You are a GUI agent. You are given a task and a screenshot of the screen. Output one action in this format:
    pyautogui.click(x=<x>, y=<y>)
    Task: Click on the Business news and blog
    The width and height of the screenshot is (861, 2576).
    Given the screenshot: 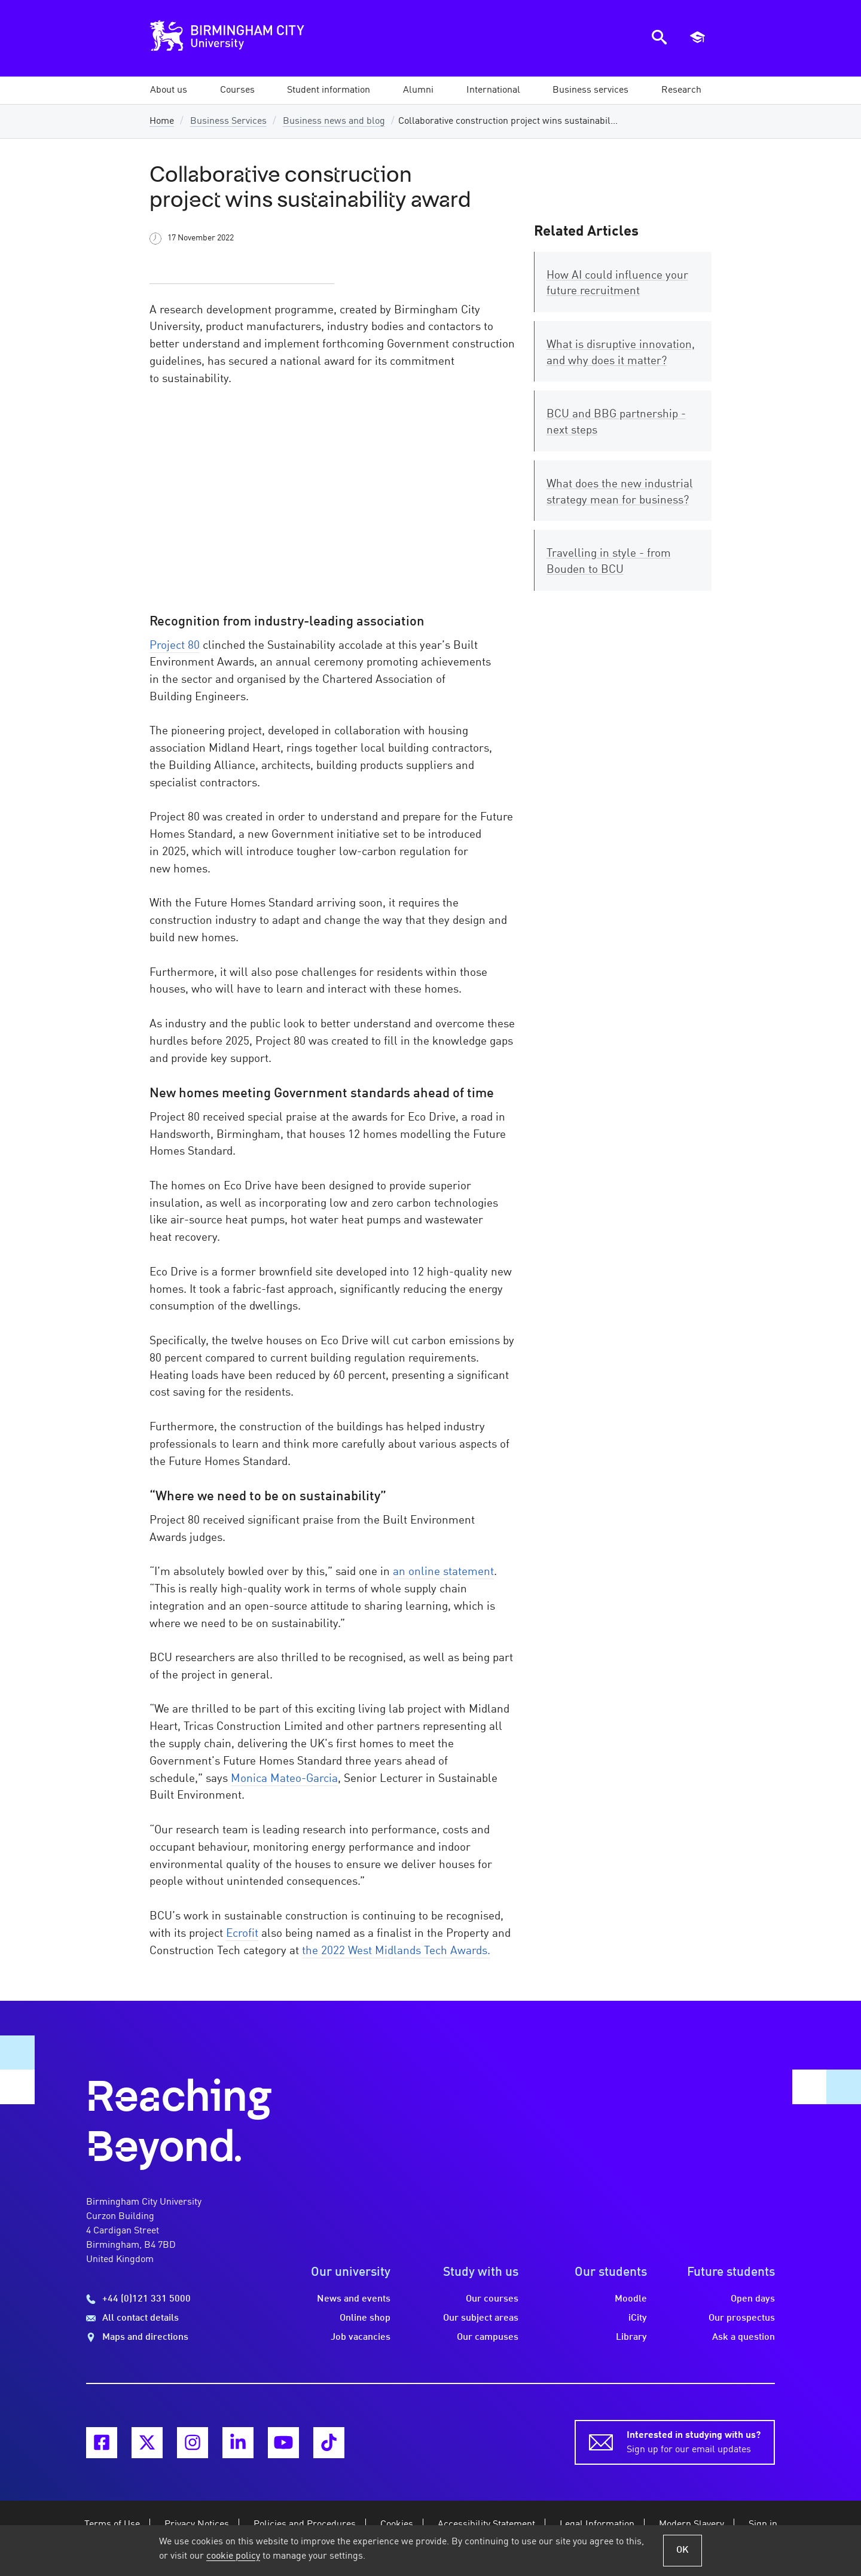 What is the action you would take?
    pyautogui.click(x=334, y=121)
    